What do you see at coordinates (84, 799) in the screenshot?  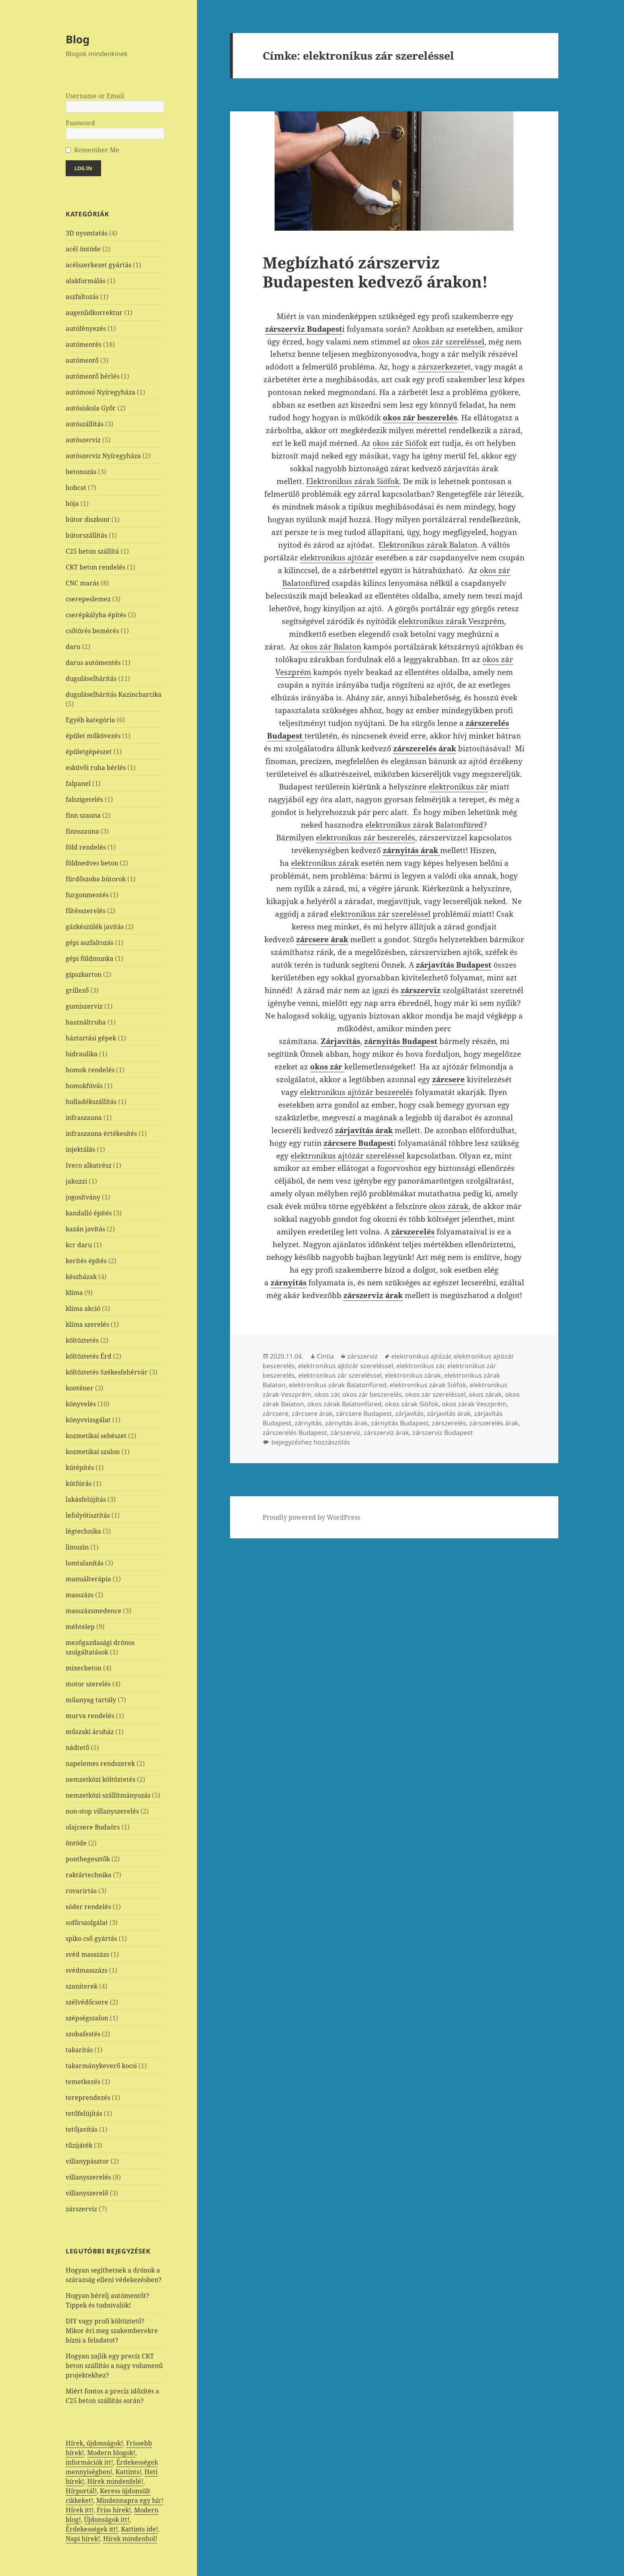 I see `falszigetelés` at bounding box center [84, 799].